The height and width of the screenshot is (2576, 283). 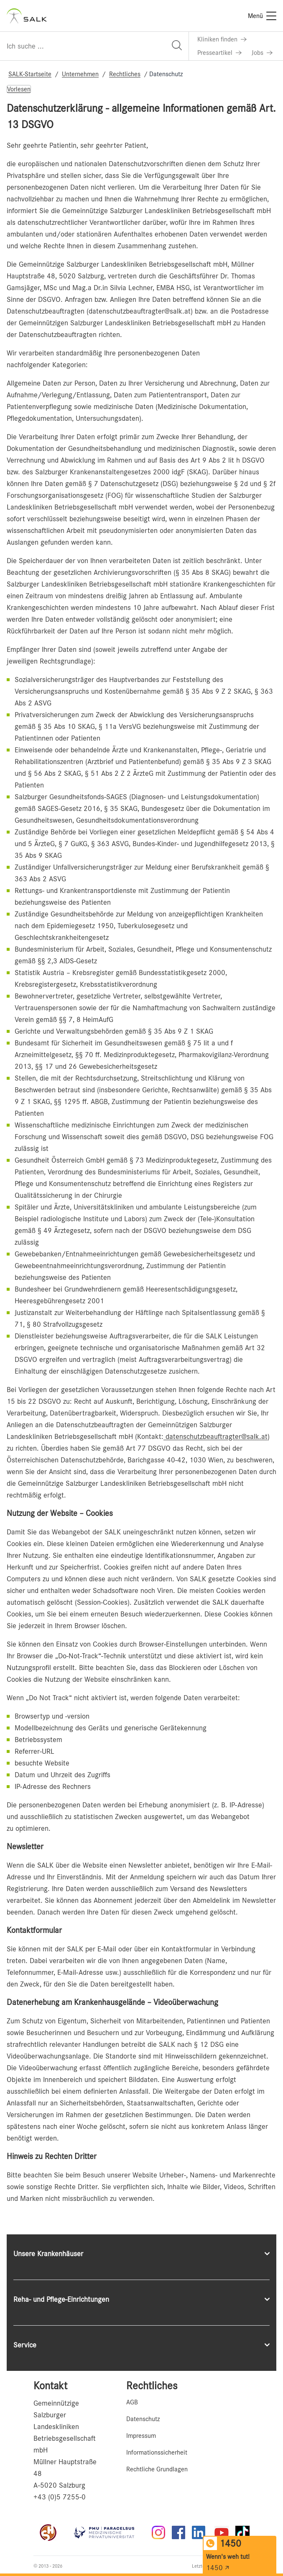 What do you see at coordinates (141, 2436) in the screenshot?
I see `Impressum` at bounding box center [141, 2436].